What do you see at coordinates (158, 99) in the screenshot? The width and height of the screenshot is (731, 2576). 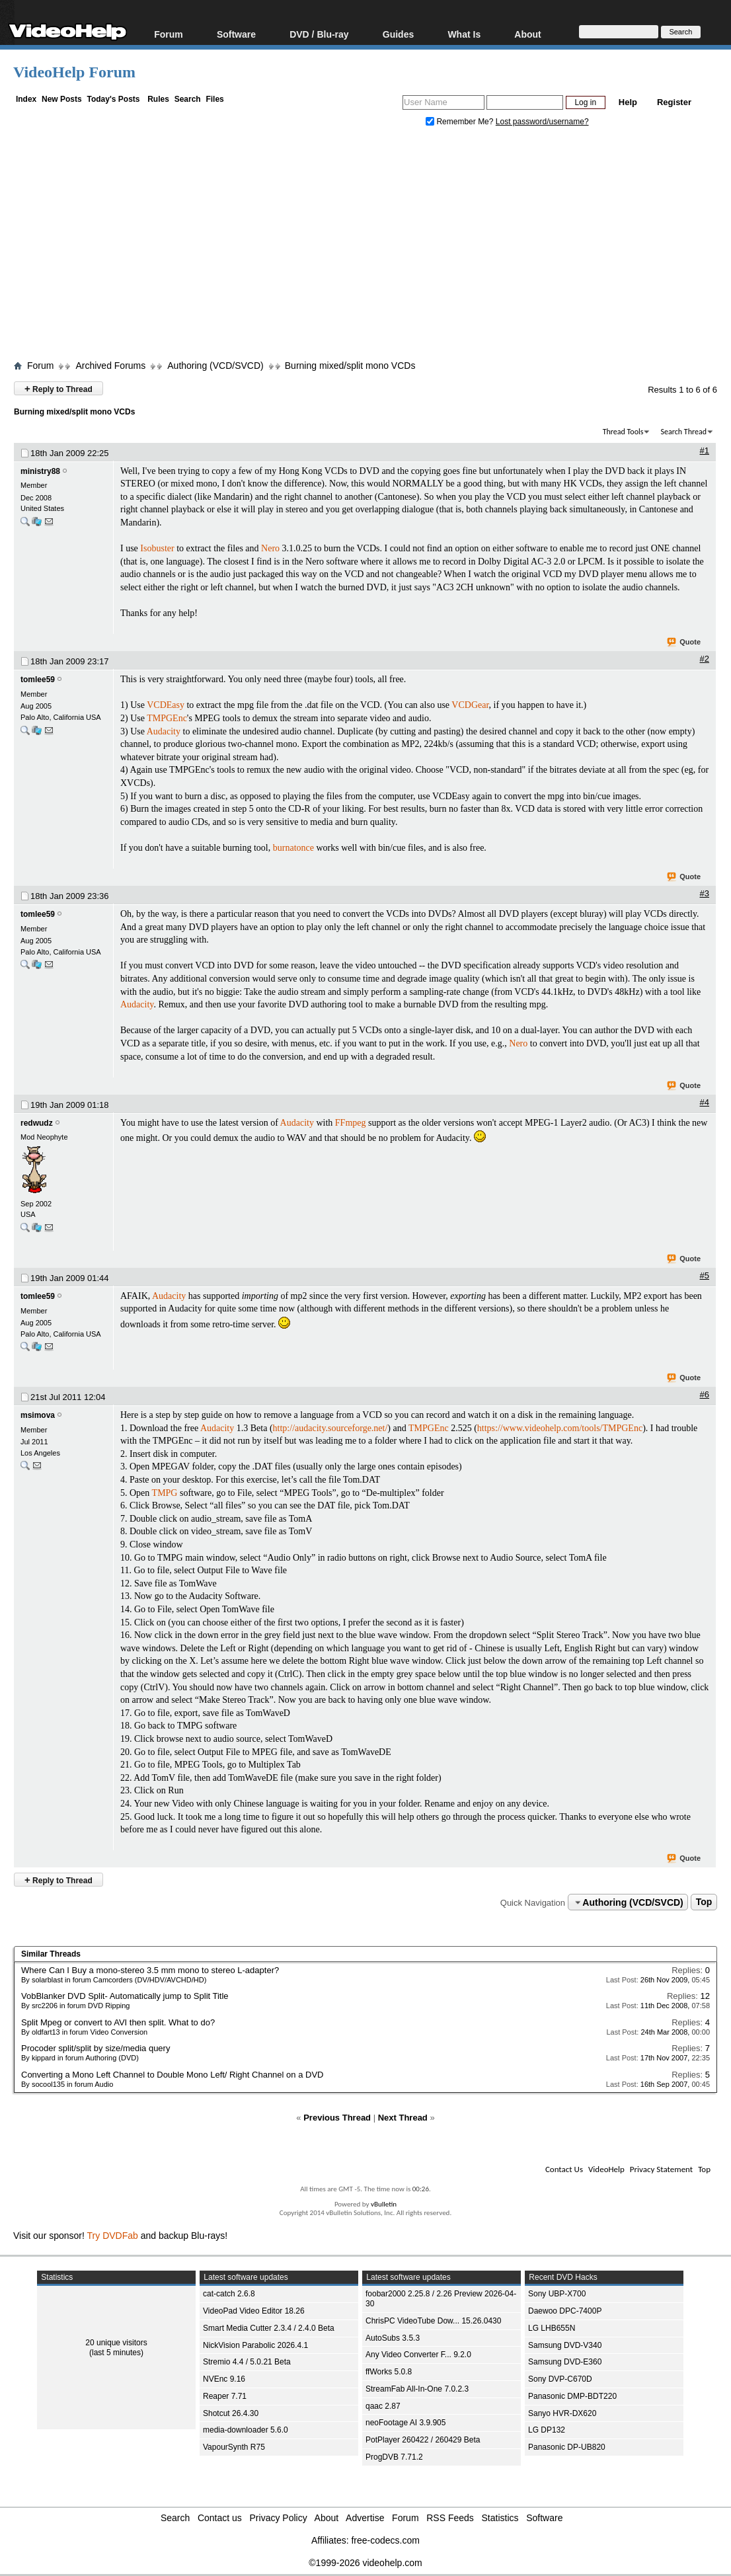 I see `Rules` at bounding box center [158, 99].